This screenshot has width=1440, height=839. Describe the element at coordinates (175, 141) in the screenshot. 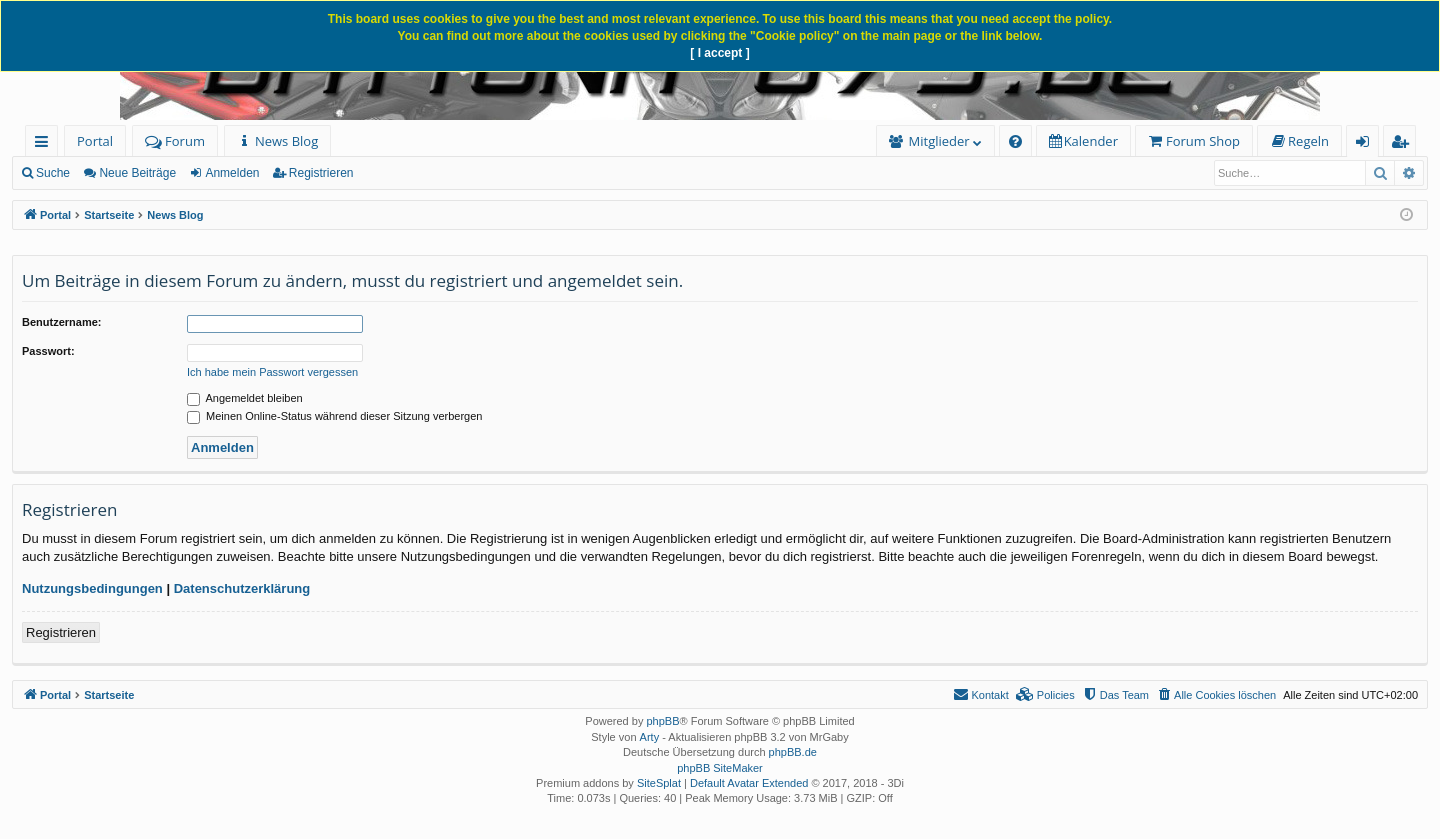

I see `Forum [menuitem]` at that location.